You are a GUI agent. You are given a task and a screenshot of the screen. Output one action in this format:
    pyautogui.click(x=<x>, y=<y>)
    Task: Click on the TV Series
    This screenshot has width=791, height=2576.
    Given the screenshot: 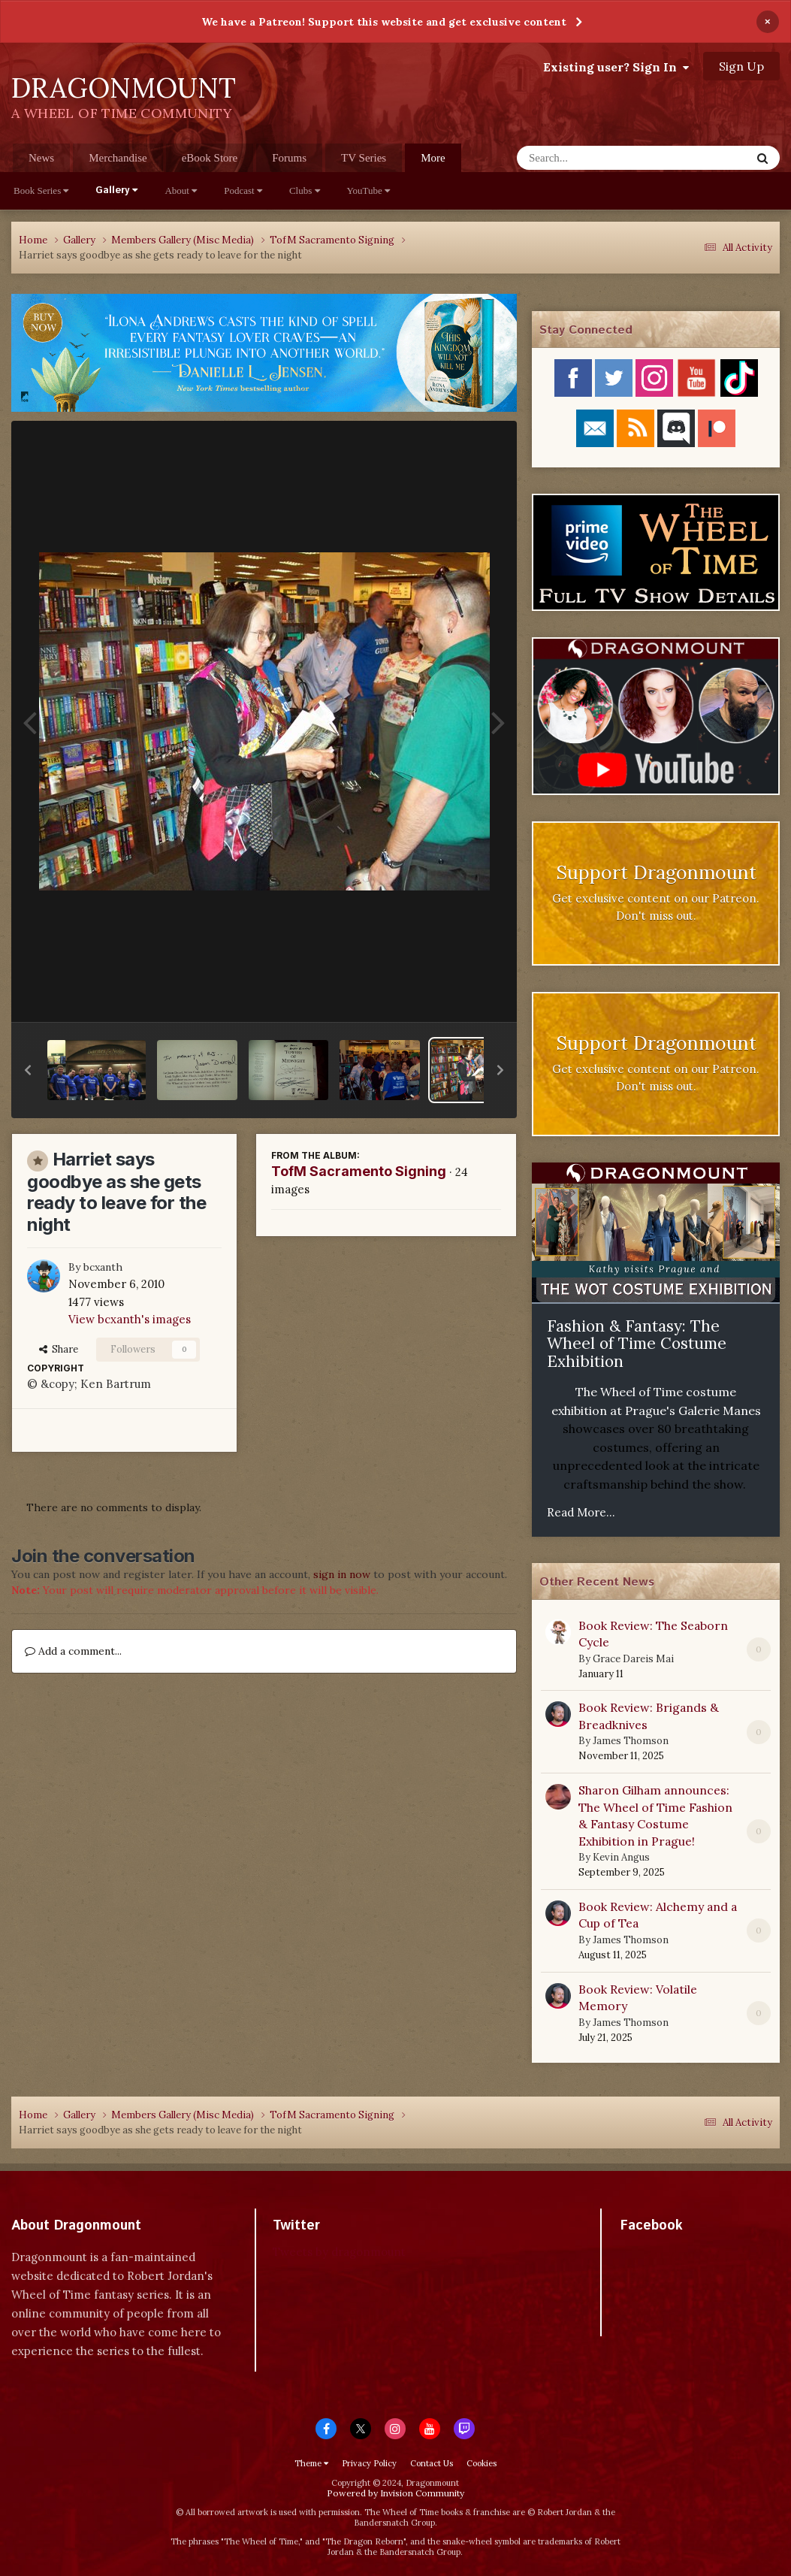 What is the action you would take?
    pyautogui.click(x=363, y=158)
    